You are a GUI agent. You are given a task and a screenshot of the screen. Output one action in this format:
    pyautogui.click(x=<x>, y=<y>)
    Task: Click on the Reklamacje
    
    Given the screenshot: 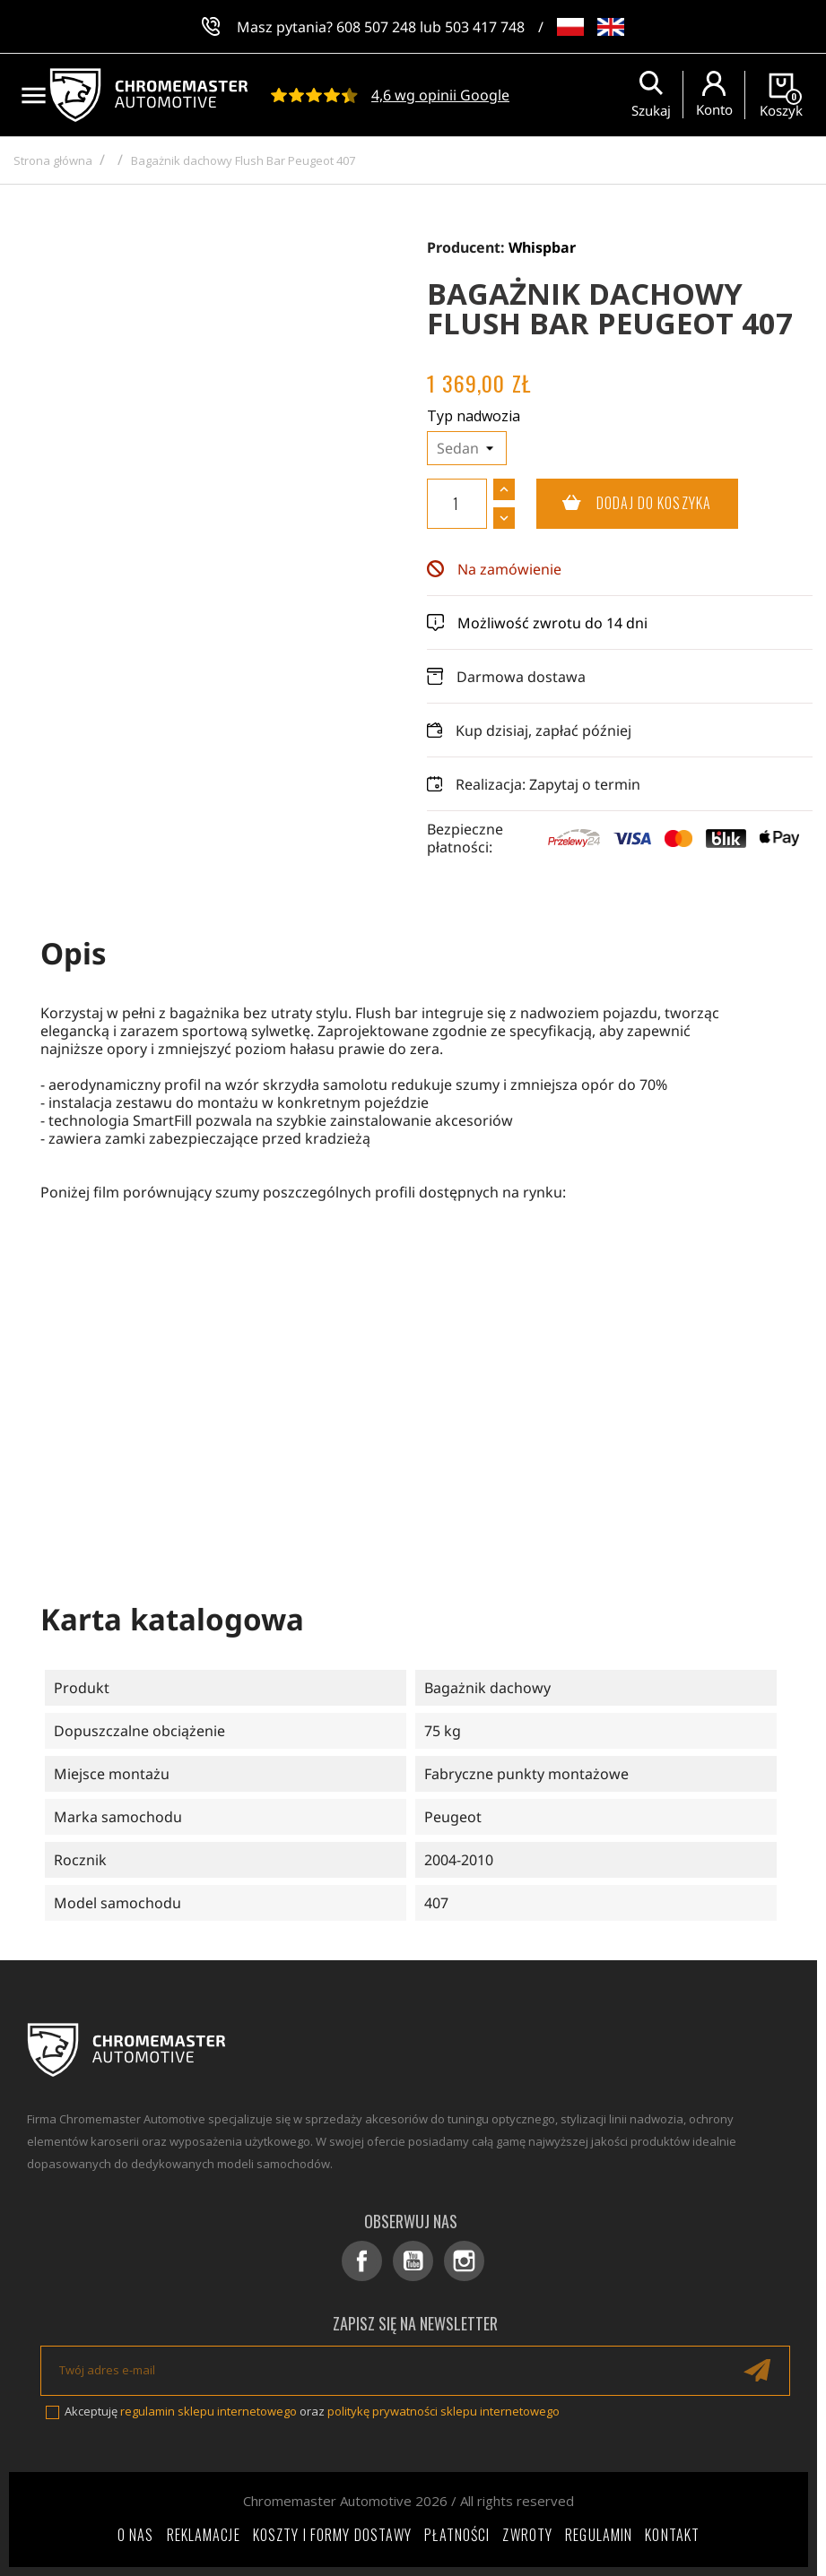 What is the action you would take?
    pyautogui.click(x=203, y=2535)
    